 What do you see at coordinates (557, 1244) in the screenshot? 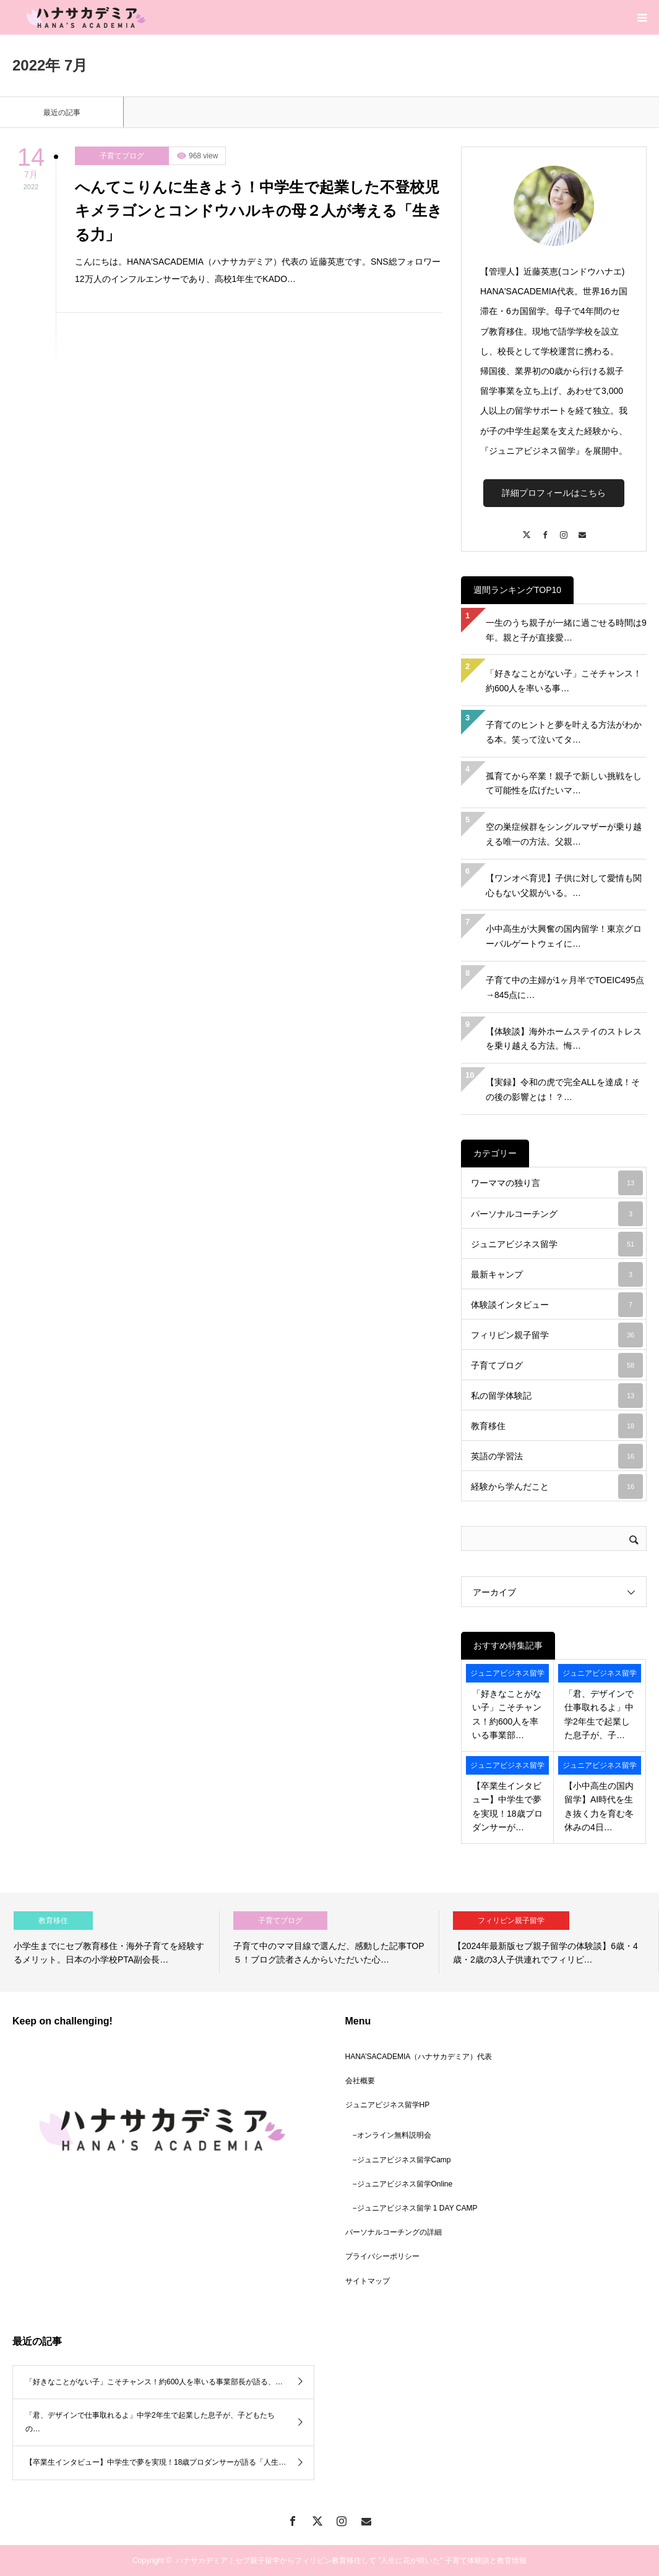
I see `ジュニアビジネス留学` at bounding box center [557, 1244].